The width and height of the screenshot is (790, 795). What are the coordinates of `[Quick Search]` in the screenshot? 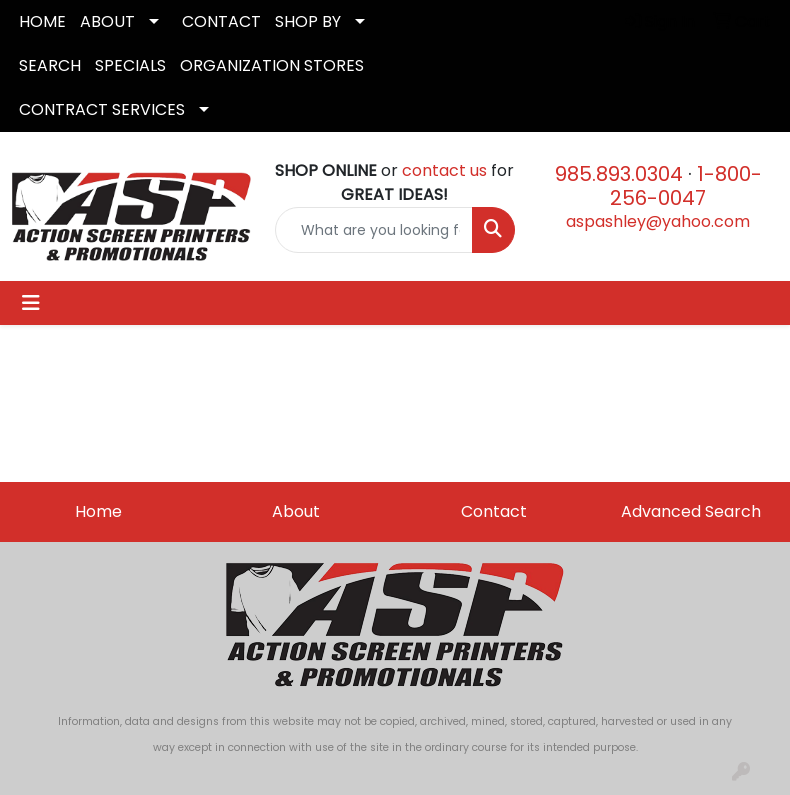 It's located at (373, 230).